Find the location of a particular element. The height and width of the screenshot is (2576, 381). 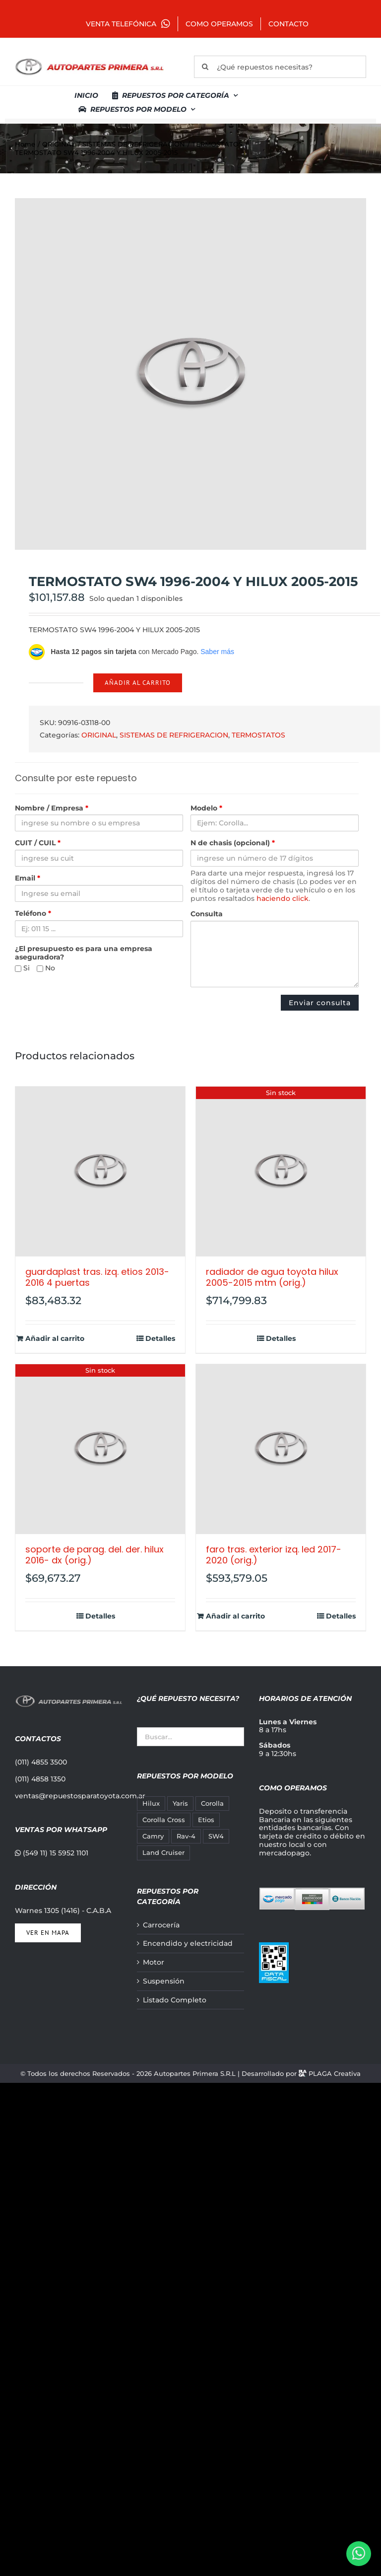

RADIADOR DE AGUA TOYOTA HILUX 2005-2015 MTM (ORIG.) is located at coordinates (272, 1277).